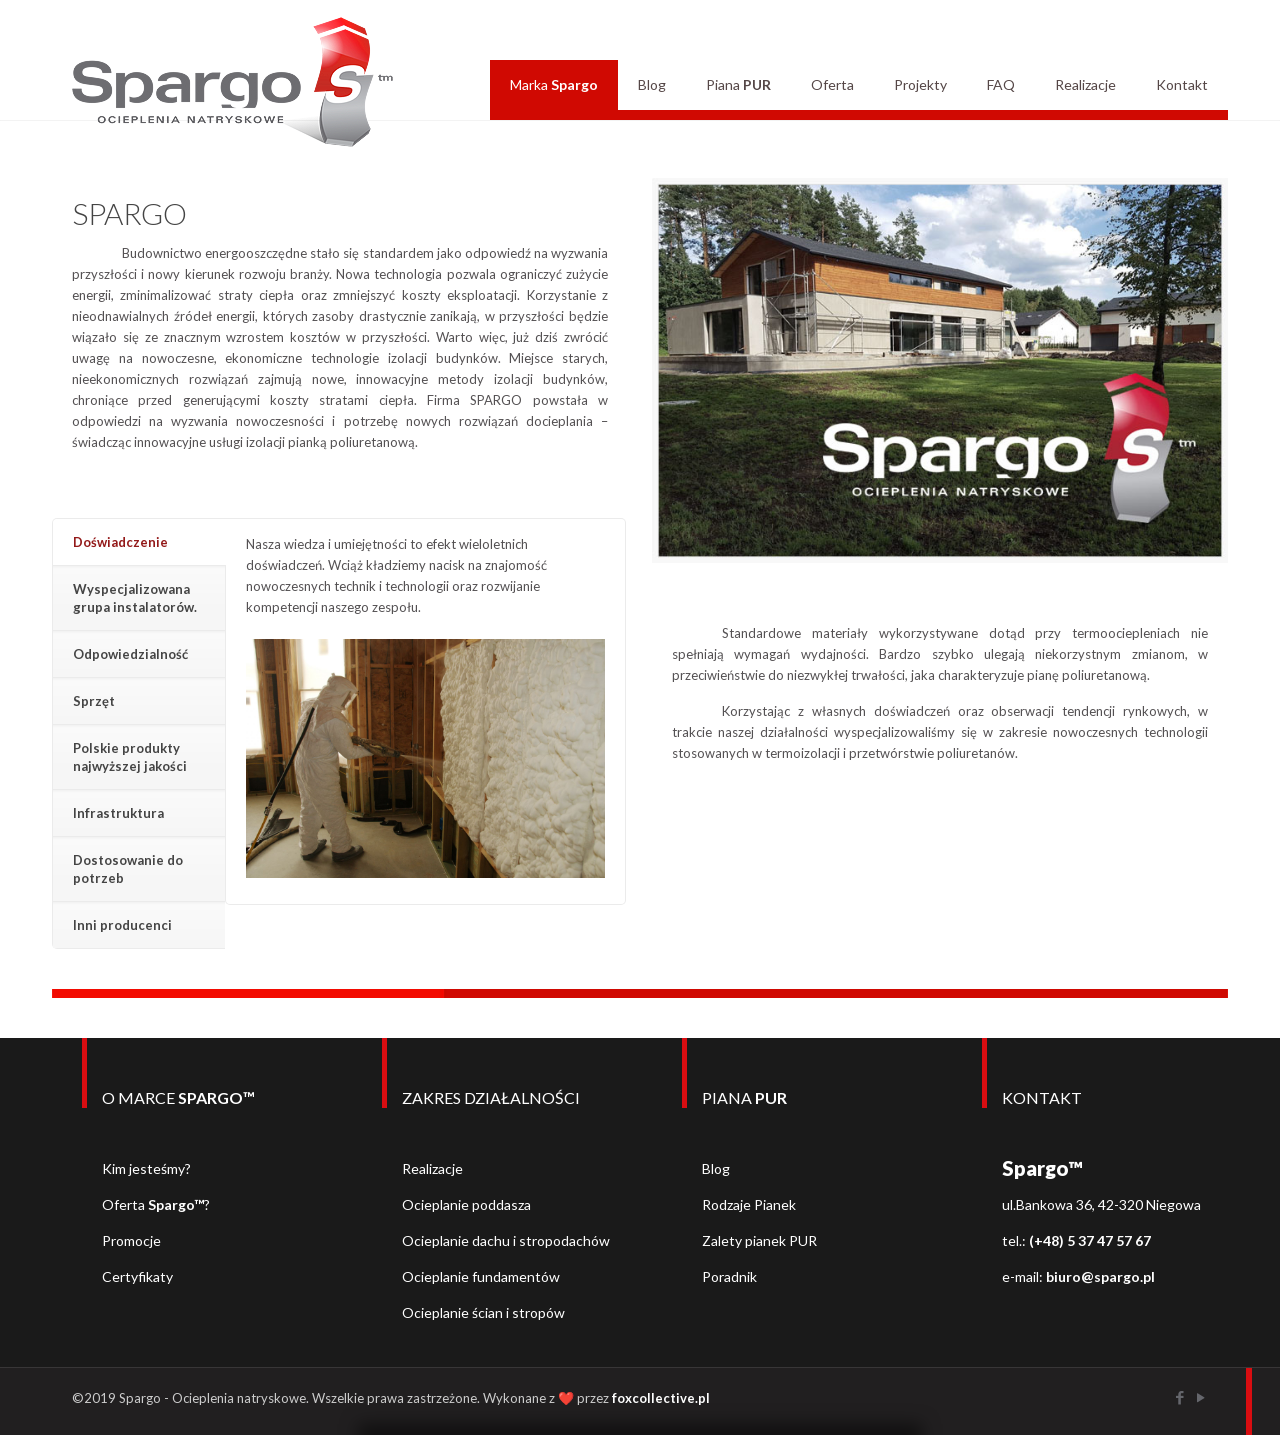  Describe the element at coordinates (118, 813) in the screenshot. I see `Infrastruktura` at that location.